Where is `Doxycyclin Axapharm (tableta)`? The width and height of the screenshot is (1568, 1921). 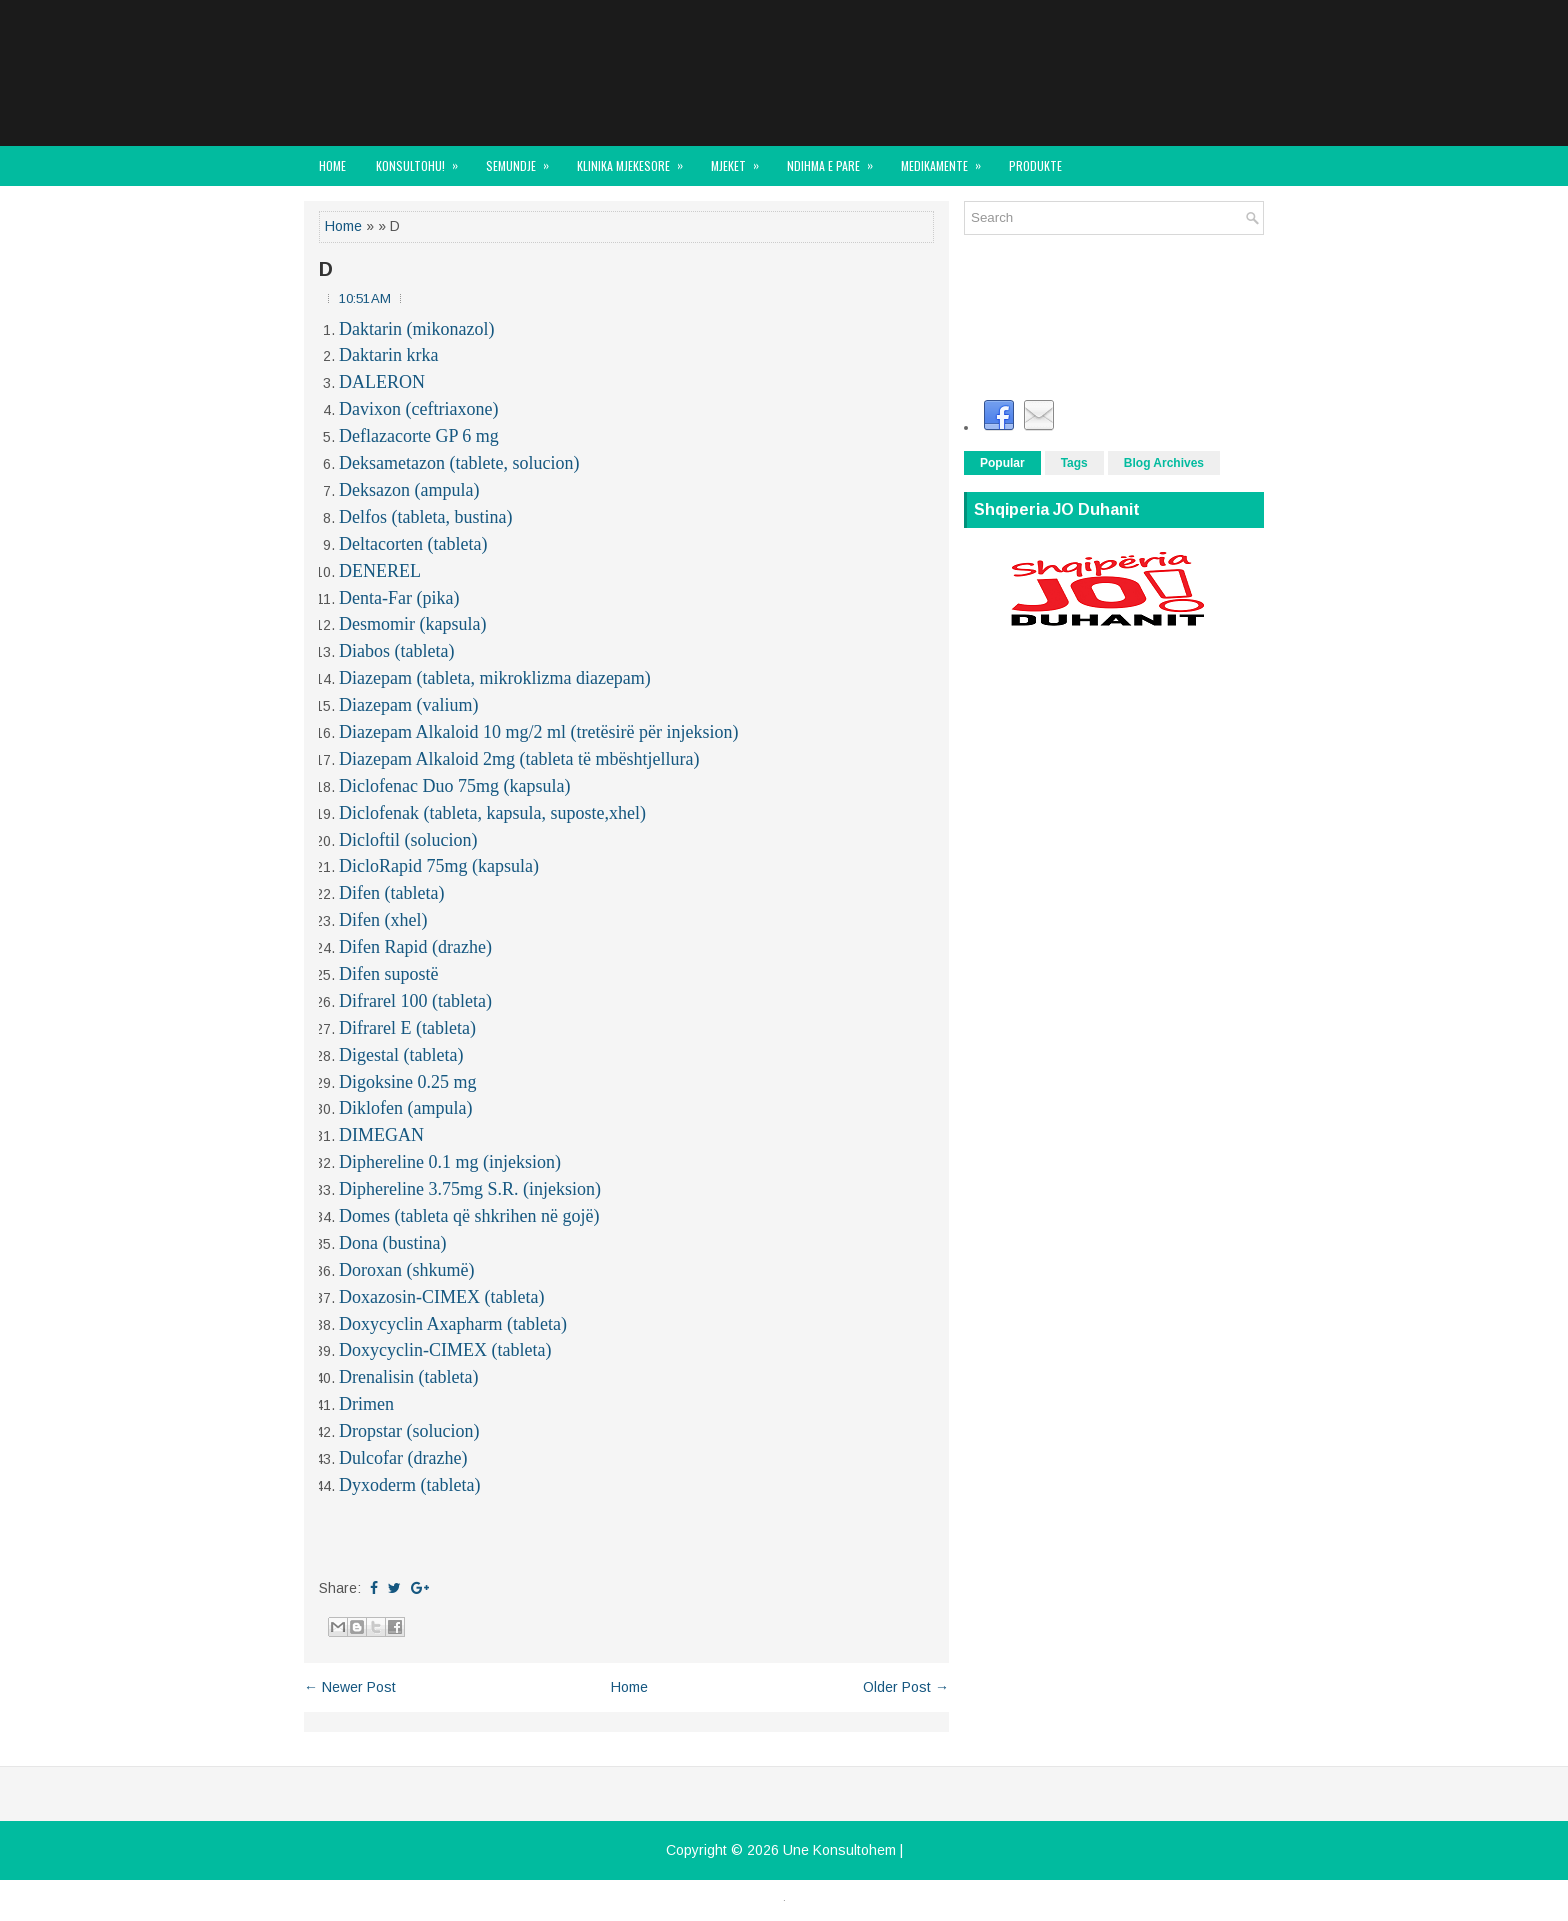 Doxycyclin Axapharm (tableta) is located at coordinates (453, 1324).